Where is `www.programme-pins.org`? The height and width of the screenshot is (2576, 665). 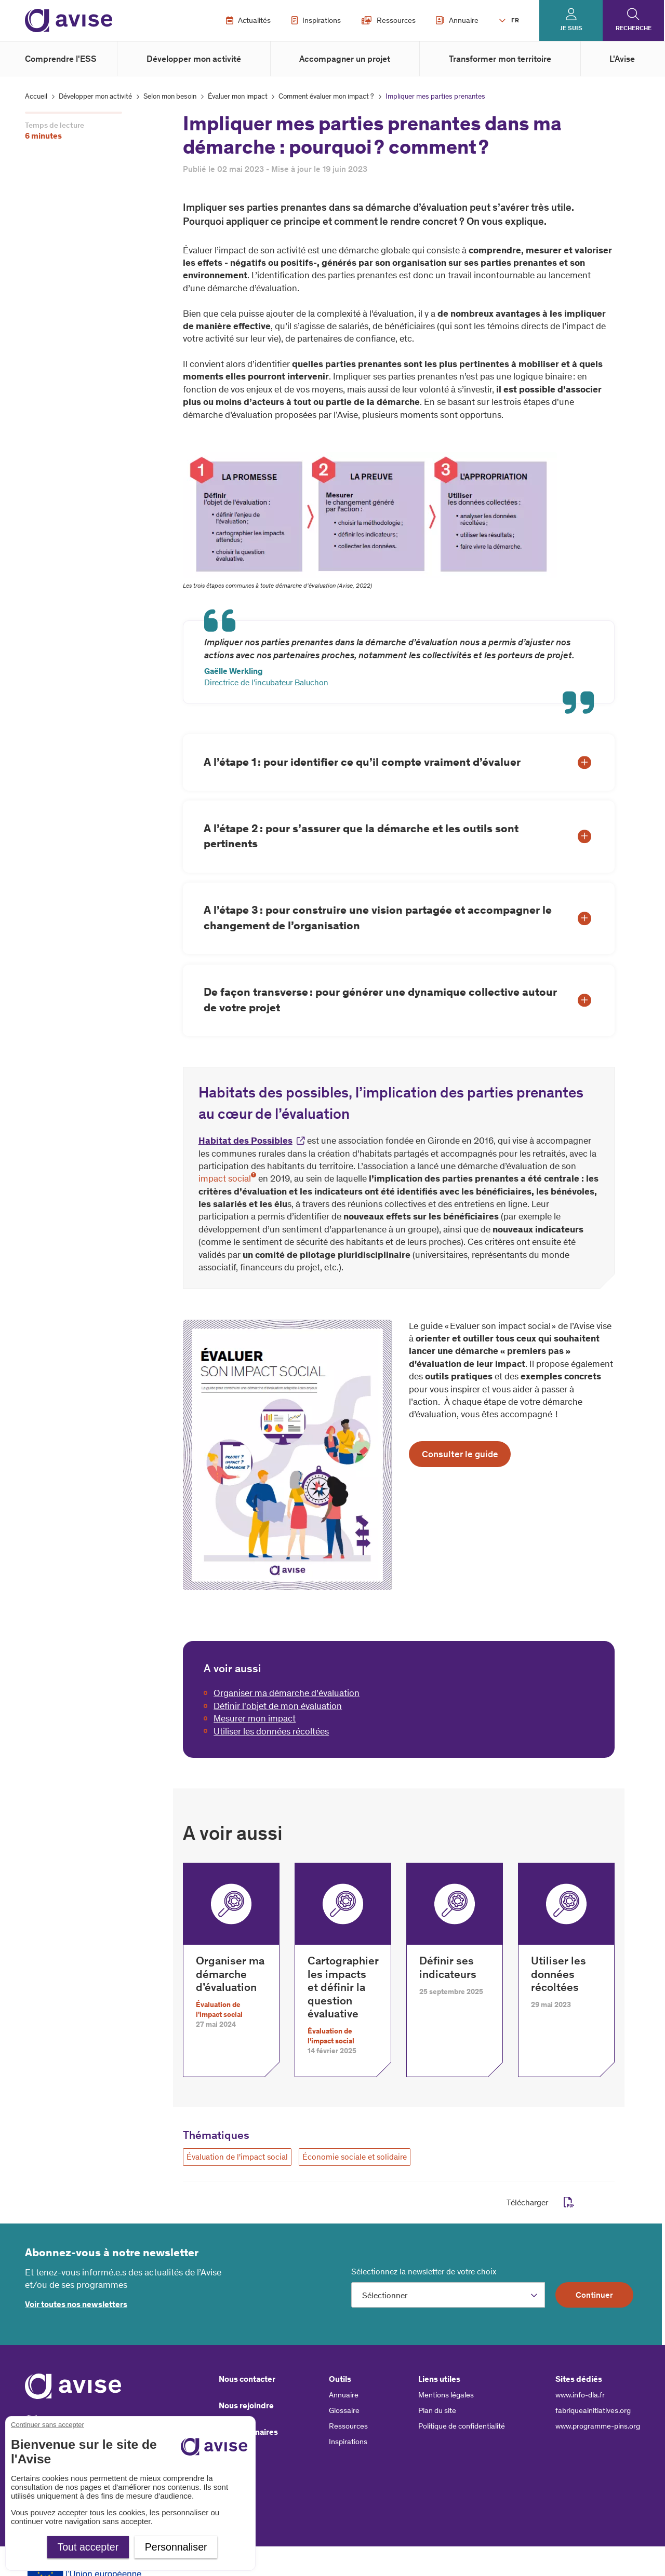 www.programme-pins.org is located at coordinates (597, 2426).